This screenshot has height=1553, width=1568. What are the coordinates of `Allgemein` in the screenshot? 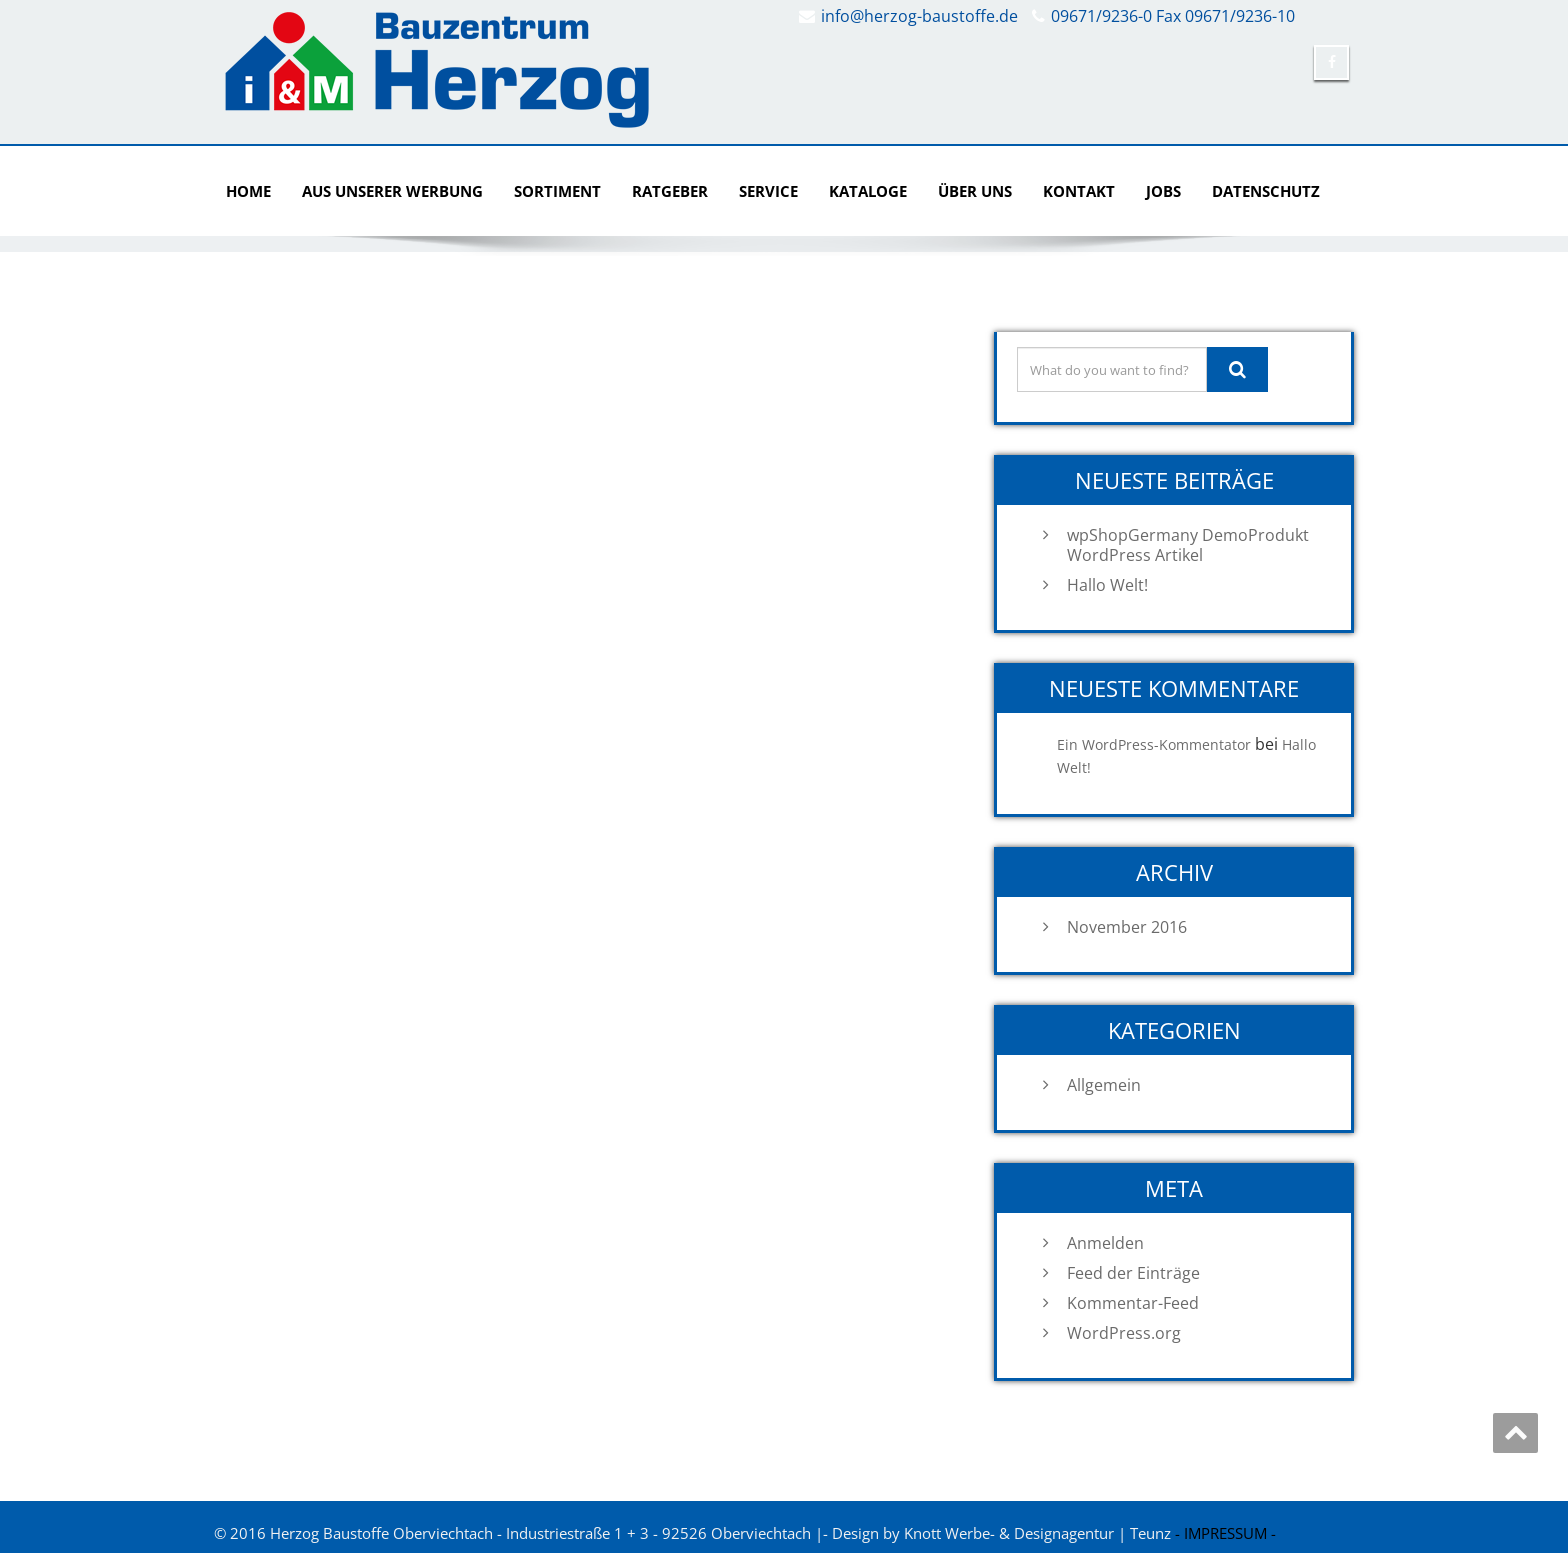 It's located at (1104, 1085).